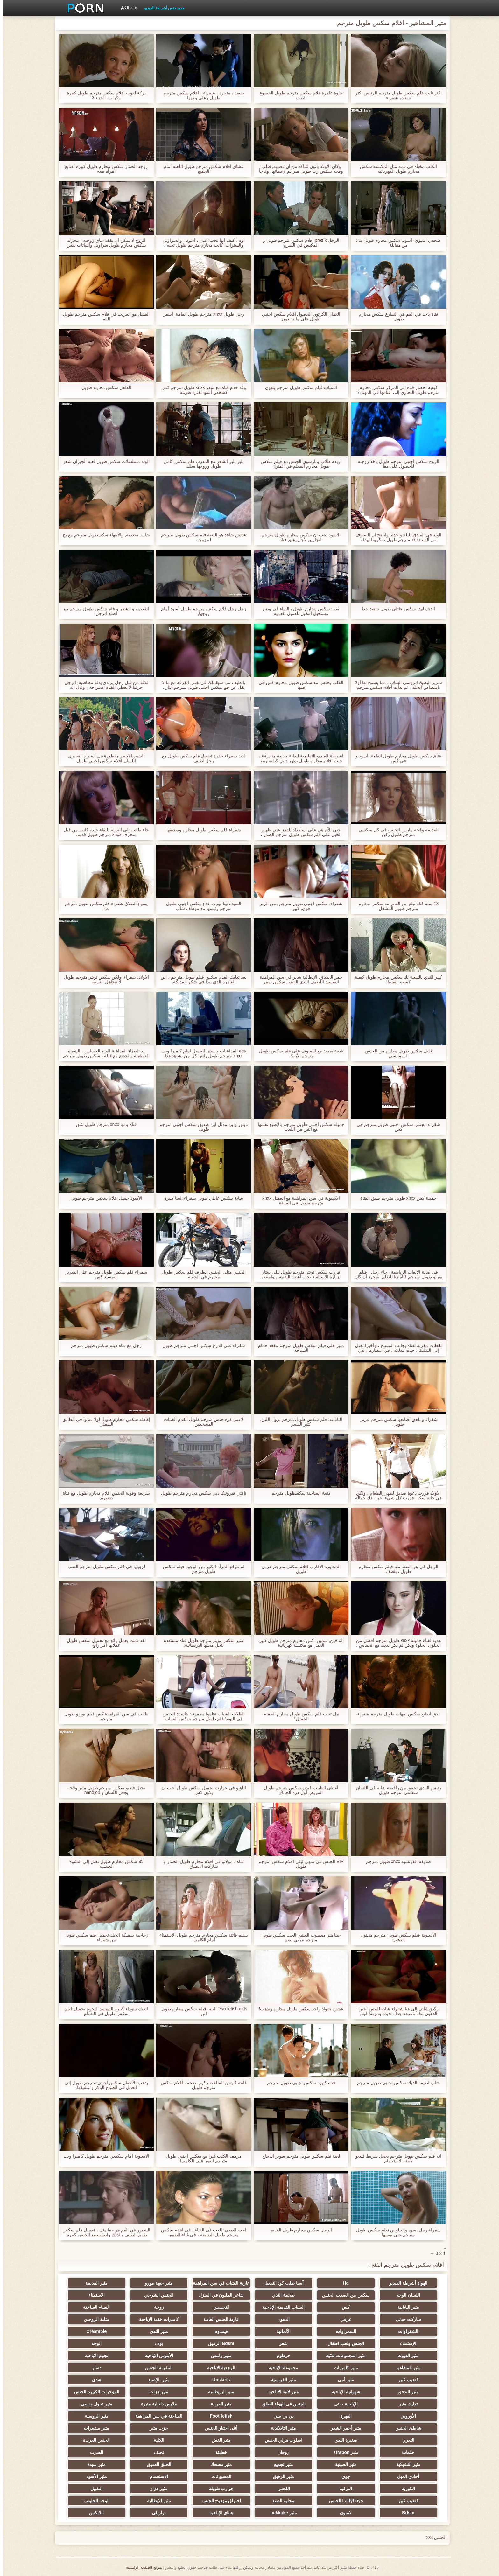 The image size is (499, 2576). I want to click on Upskirts, so click(218, 2379).